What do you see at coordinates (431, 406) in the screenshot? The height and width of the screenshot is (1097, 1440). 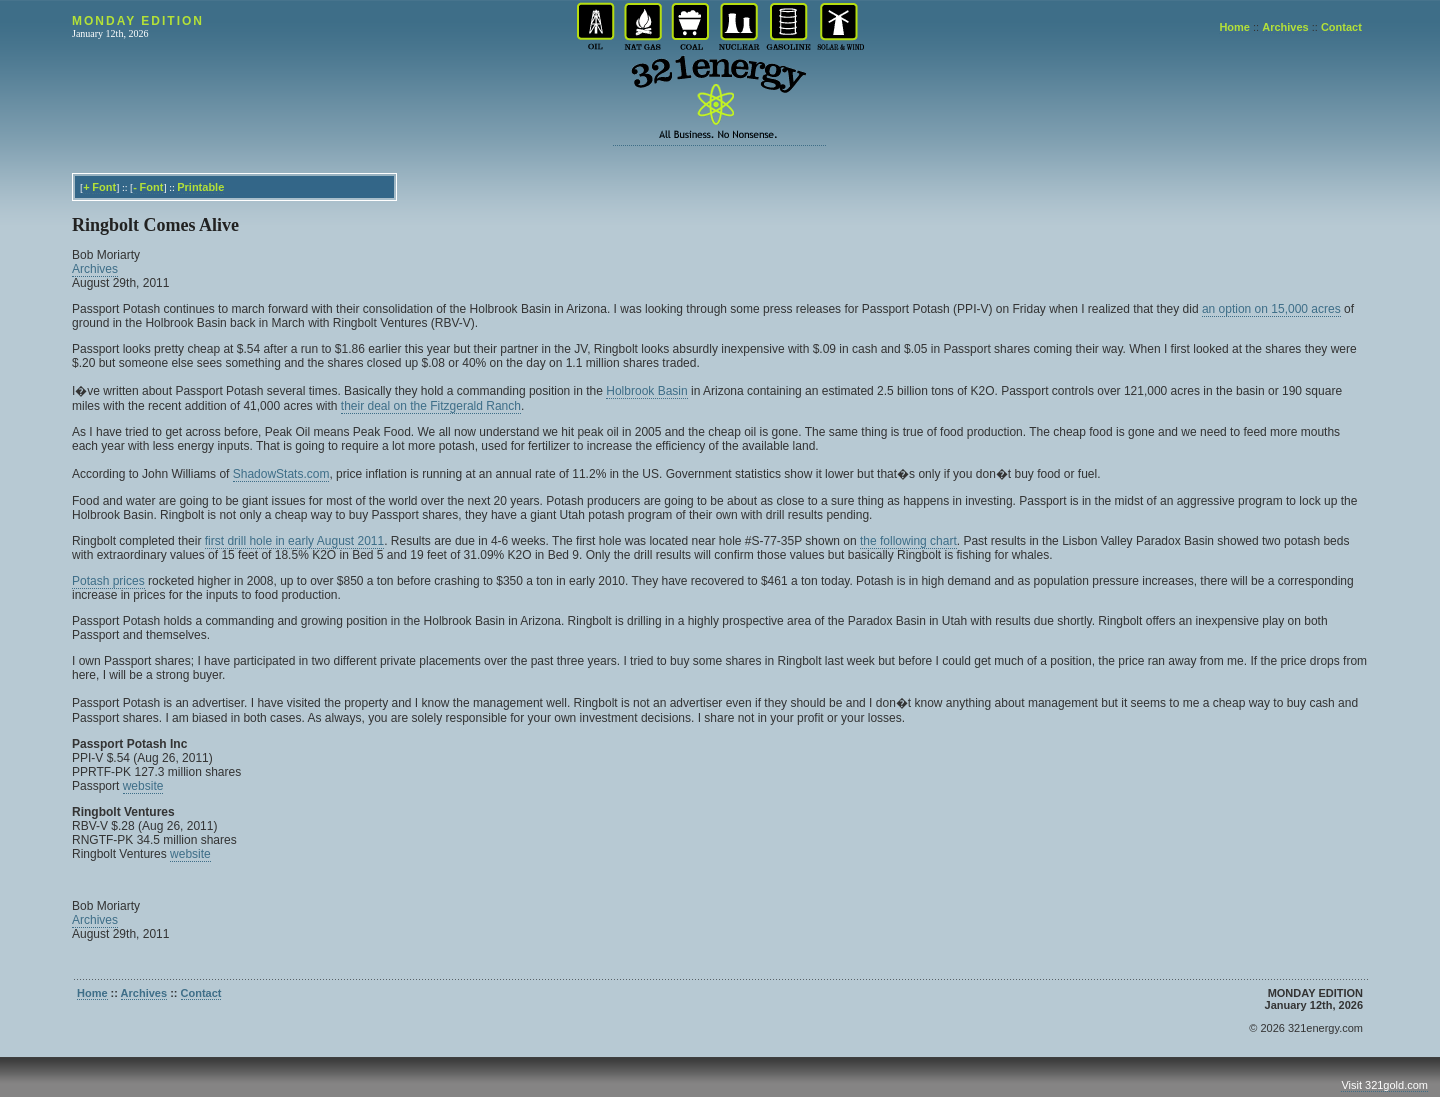 I see `their deal on the Fitzgerald Ranch` at bounding box center [431, 406].